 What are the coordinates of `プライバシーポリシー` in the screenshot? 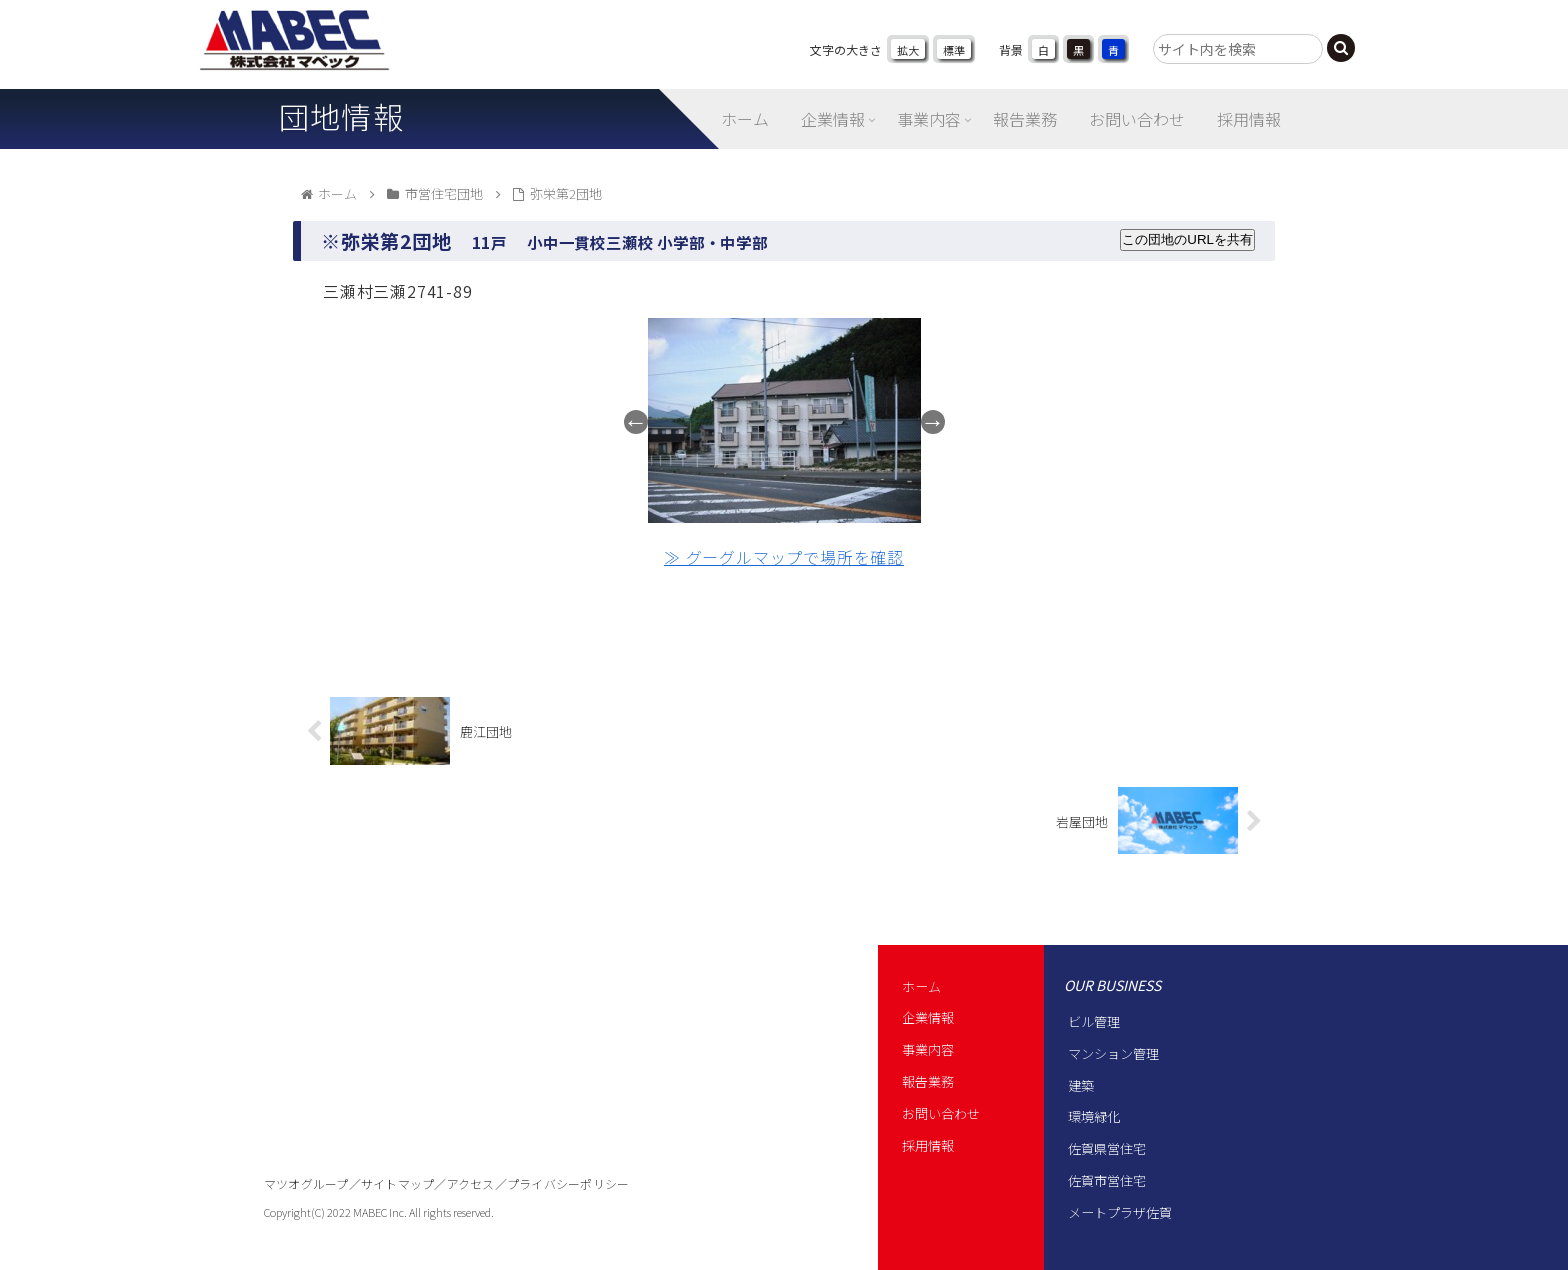 It's located at (568, 1183).